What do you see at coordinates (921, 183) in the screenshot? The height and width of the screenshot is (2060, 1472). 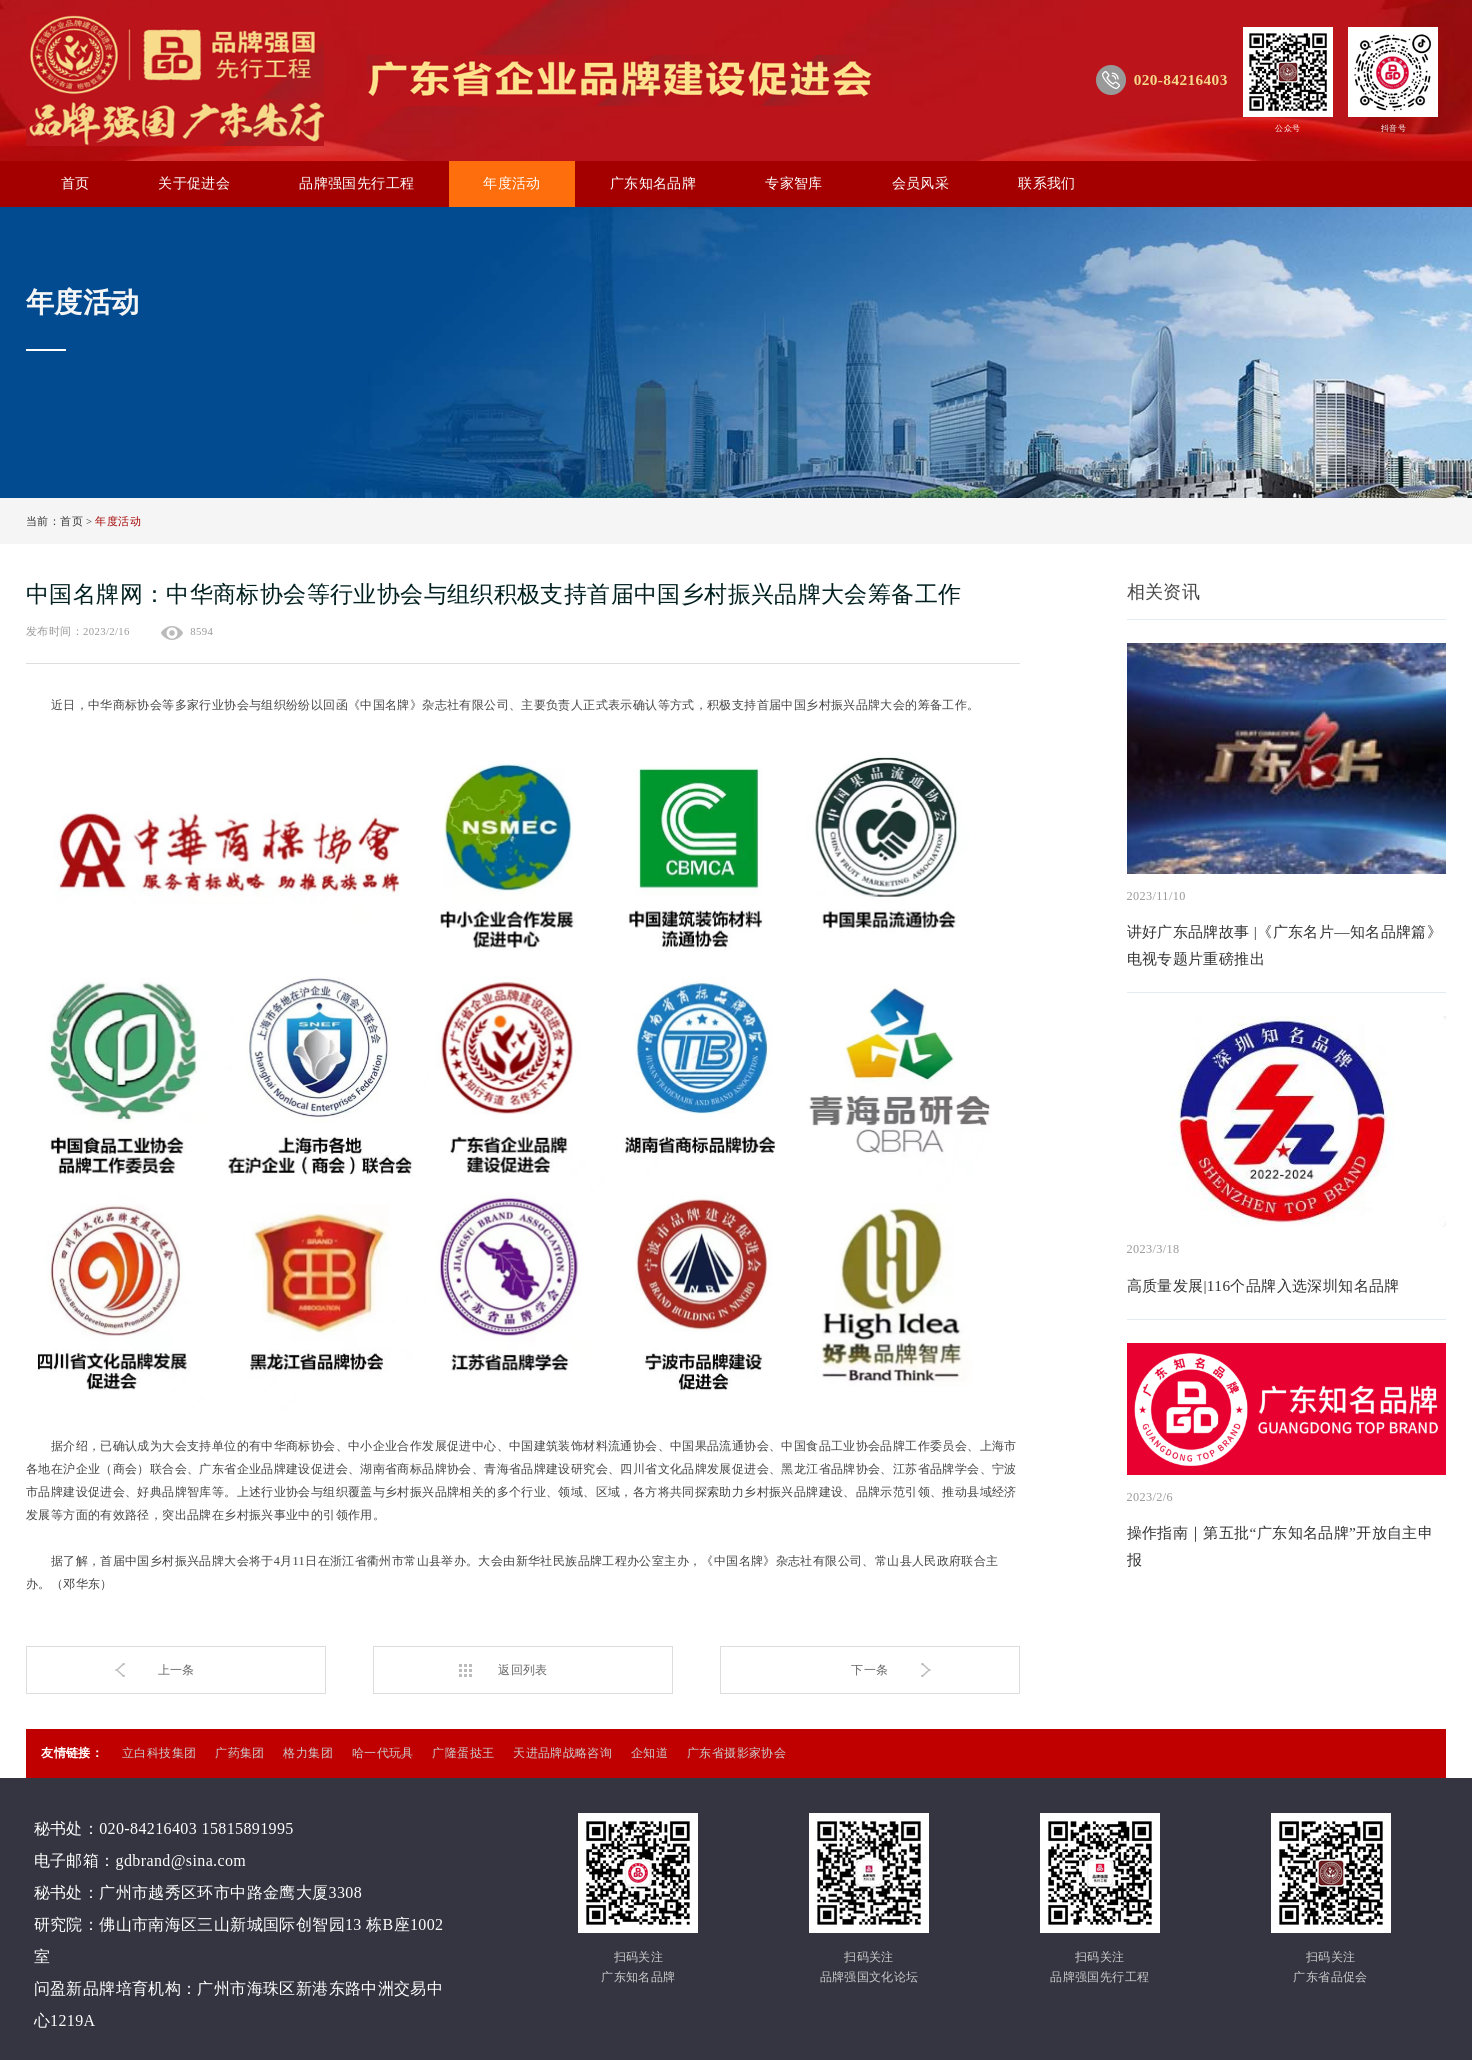 I see `会员风采` at bounding box center [921, 183].